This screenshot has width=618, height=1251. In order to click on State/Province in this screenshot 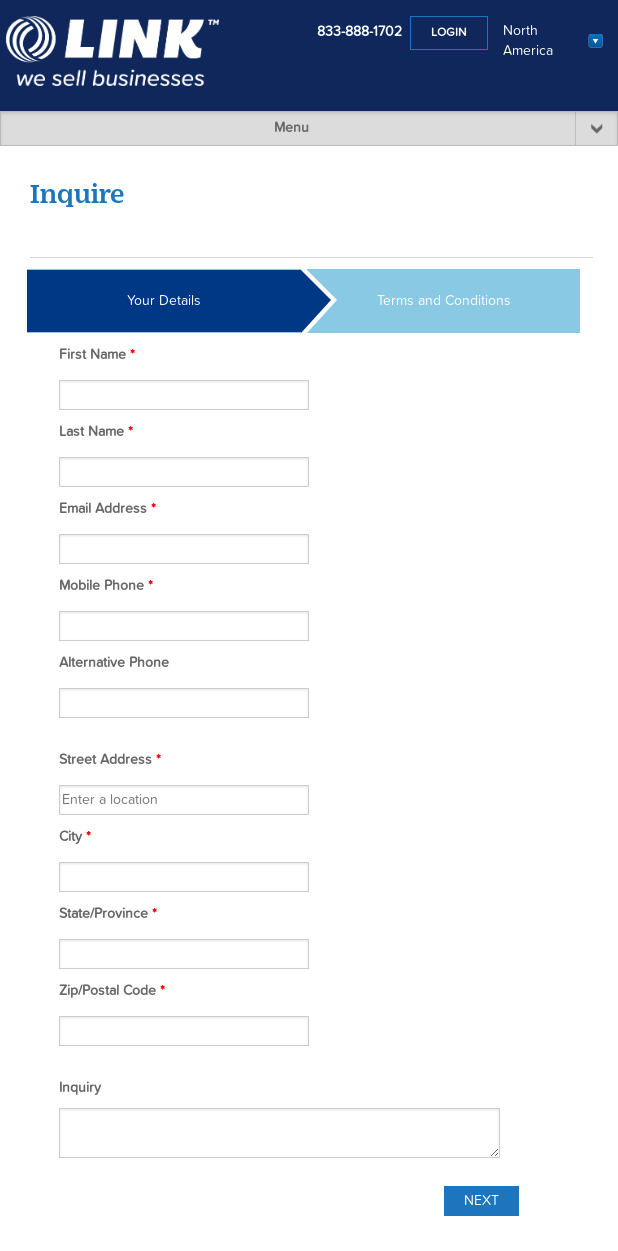, I will do `click(108, 914)`.